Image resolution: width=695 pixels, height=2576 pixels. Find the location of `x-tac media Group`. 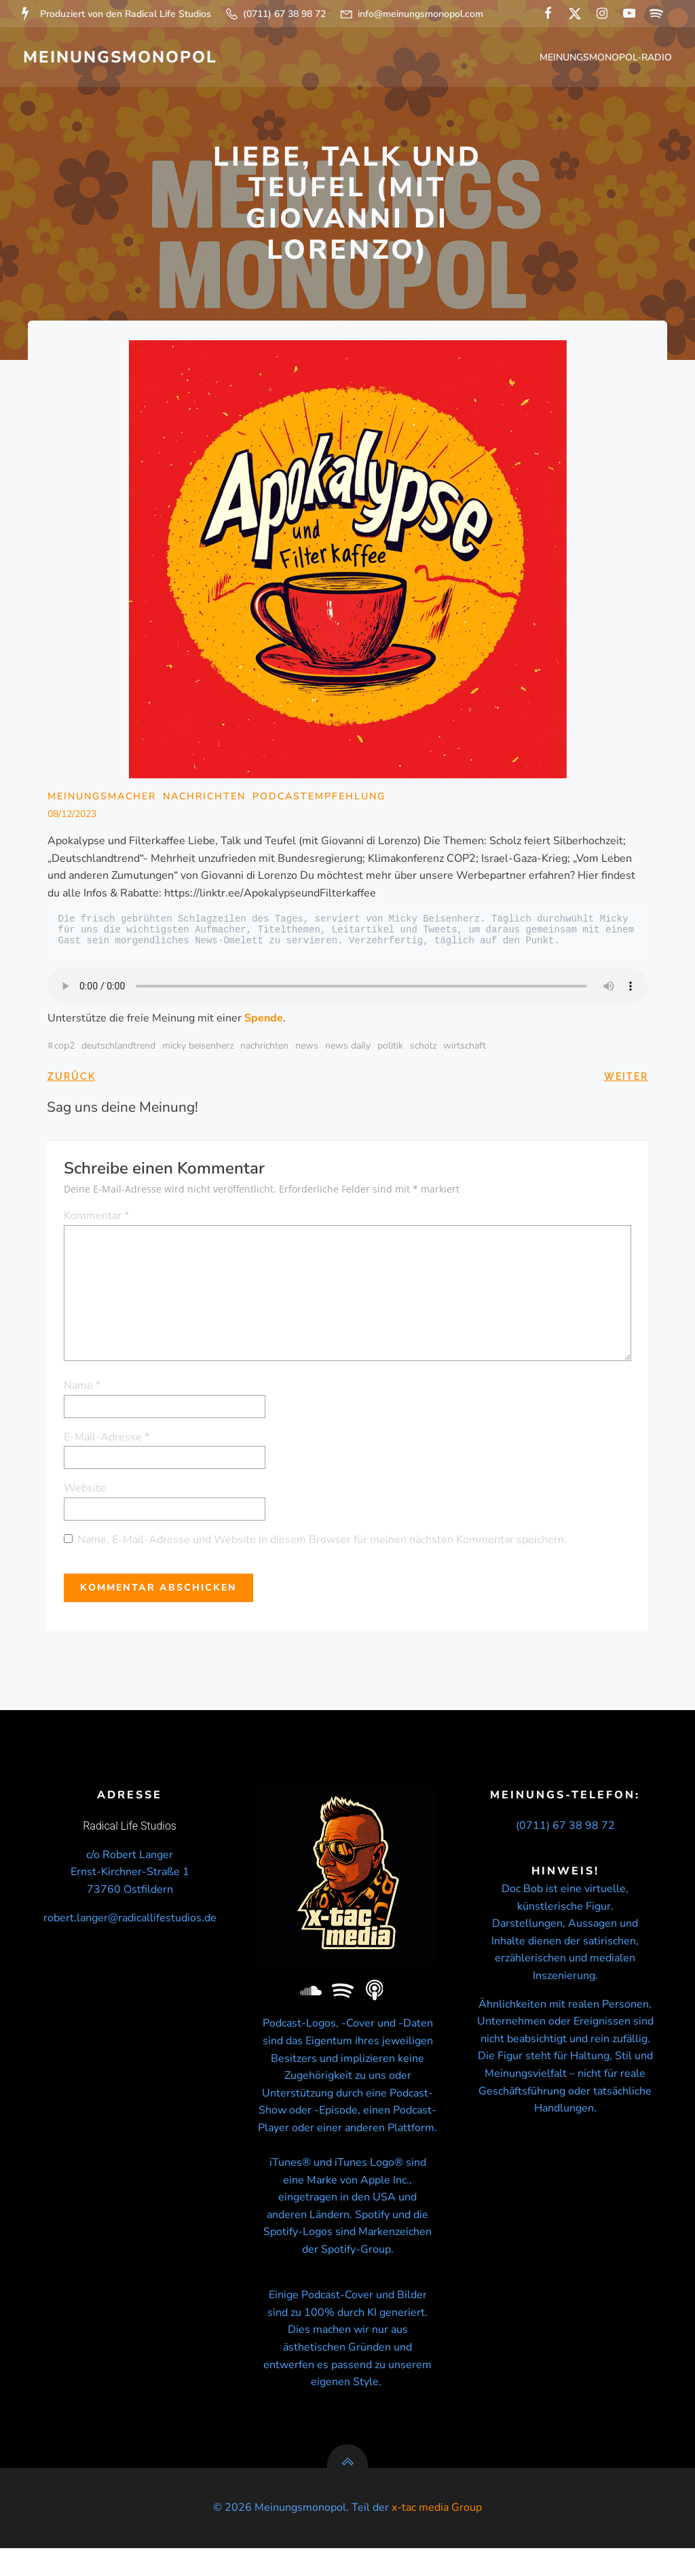

x-tac media Group is located at coordinates (437, 2535).